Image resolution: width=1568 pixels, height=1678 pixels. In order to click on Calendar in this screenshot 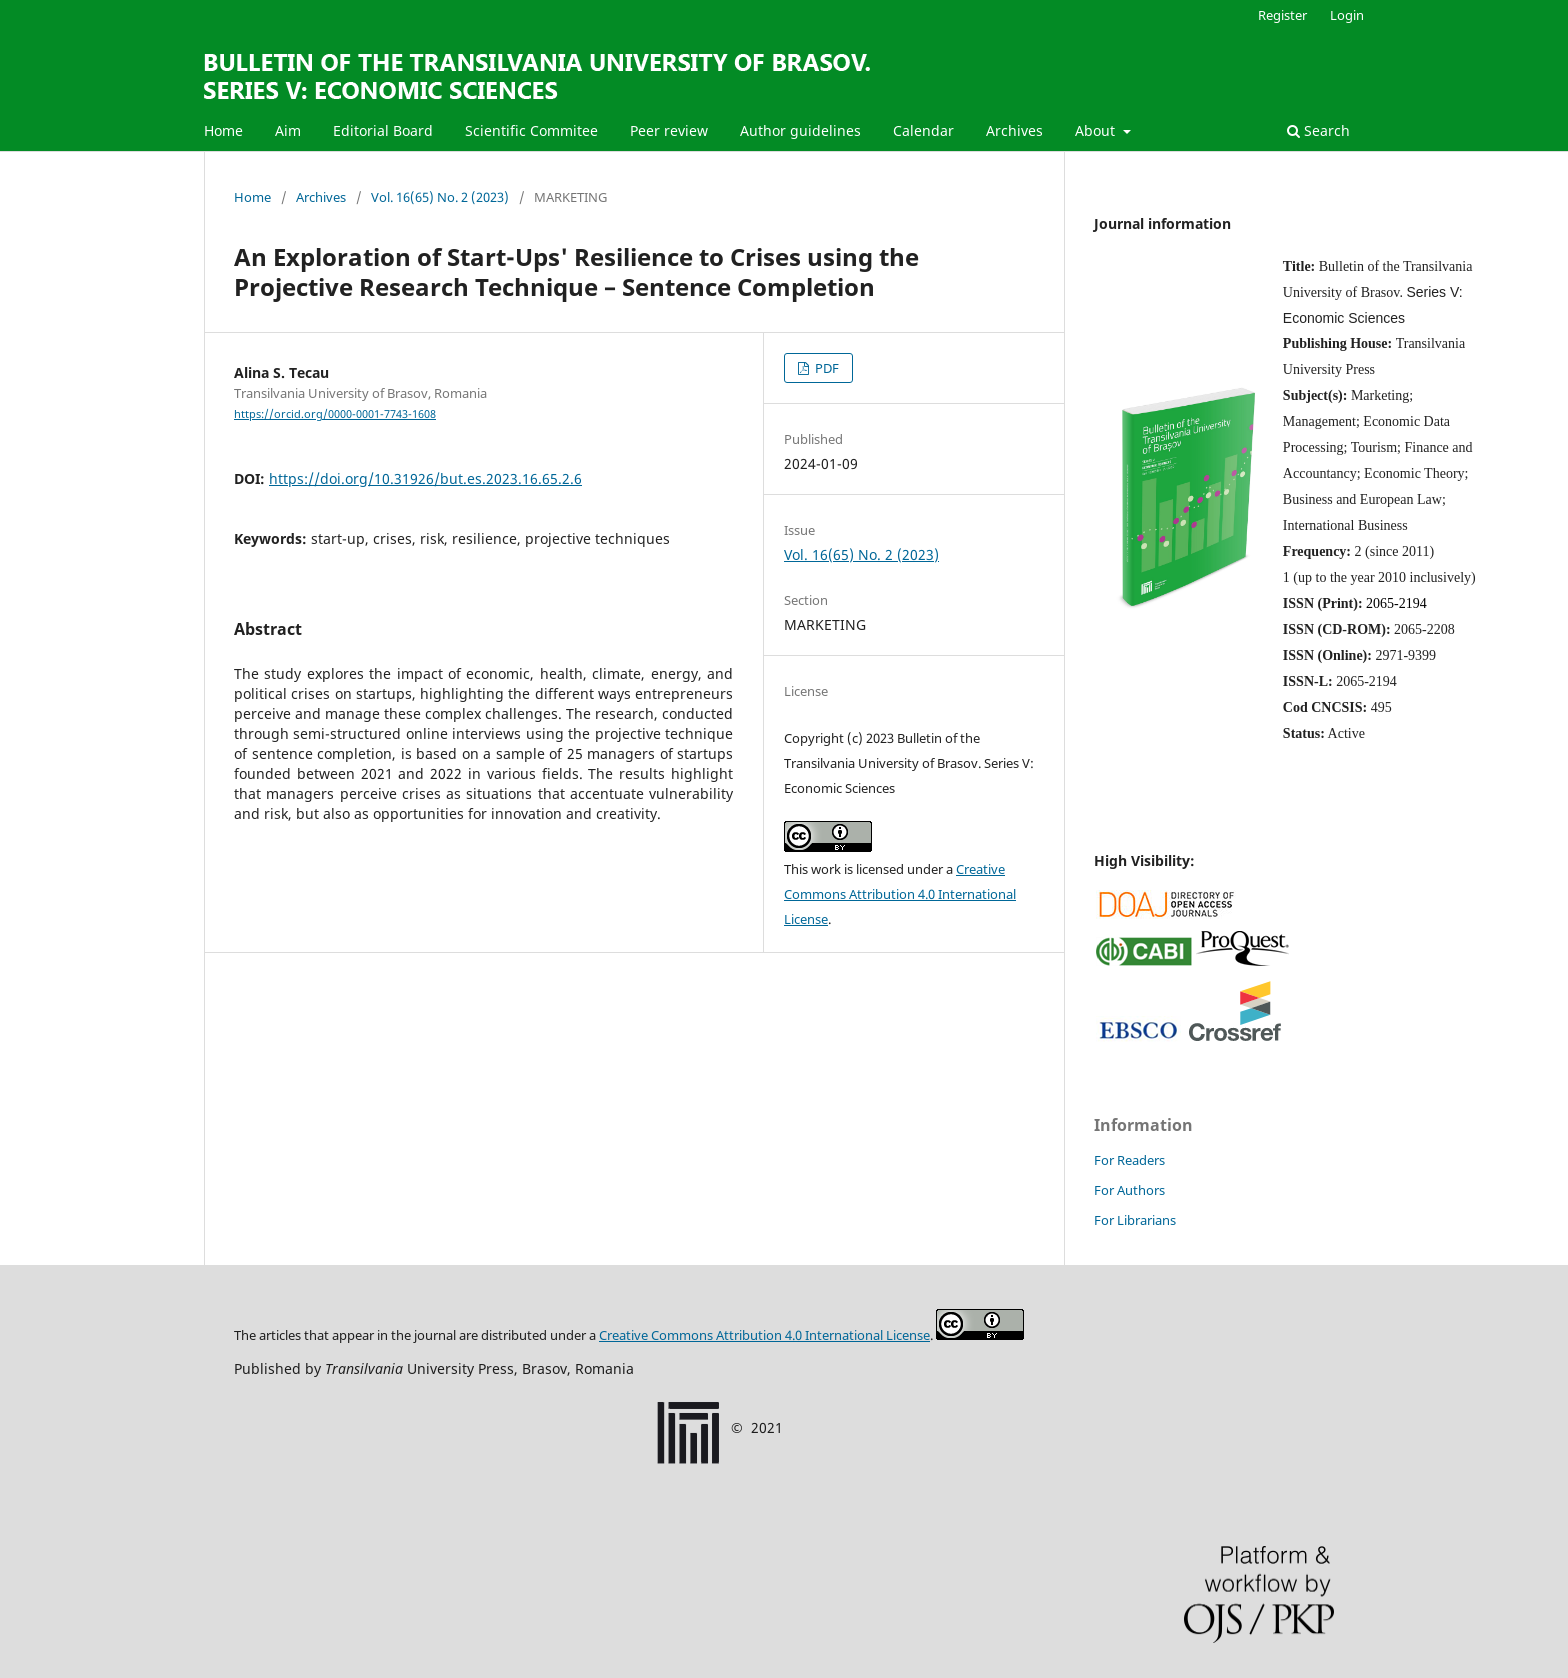, I will do `click(923, 130)`.